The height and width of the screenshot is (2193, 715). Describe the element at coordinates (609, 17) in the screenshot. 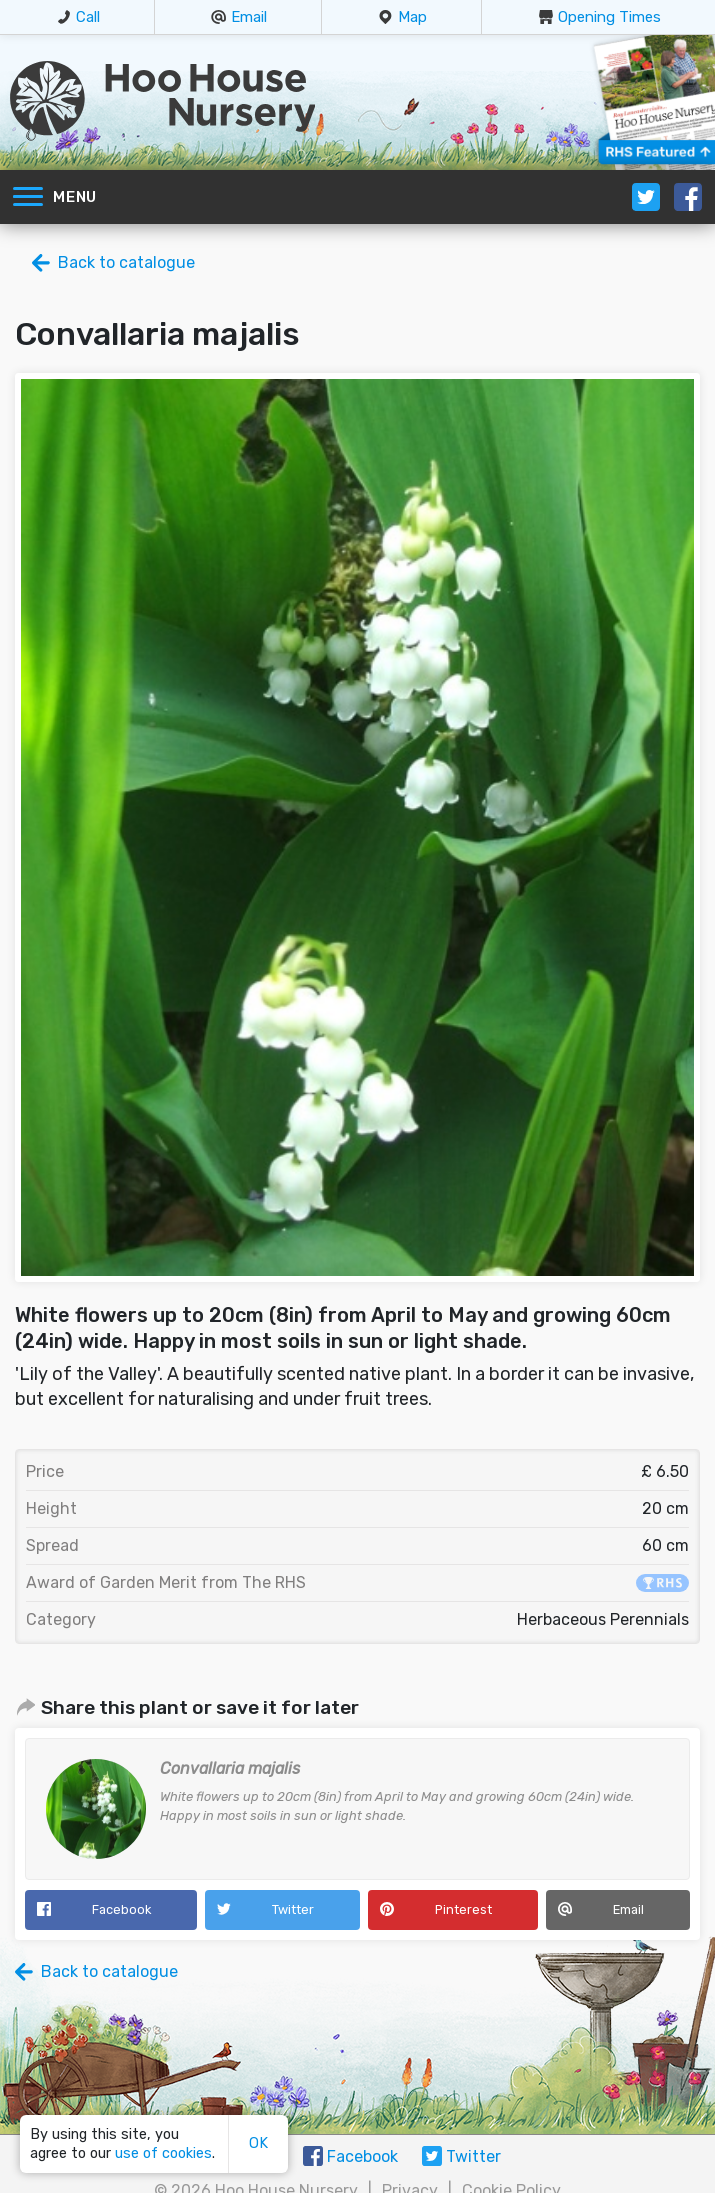

I see `Opening Times` at that location.